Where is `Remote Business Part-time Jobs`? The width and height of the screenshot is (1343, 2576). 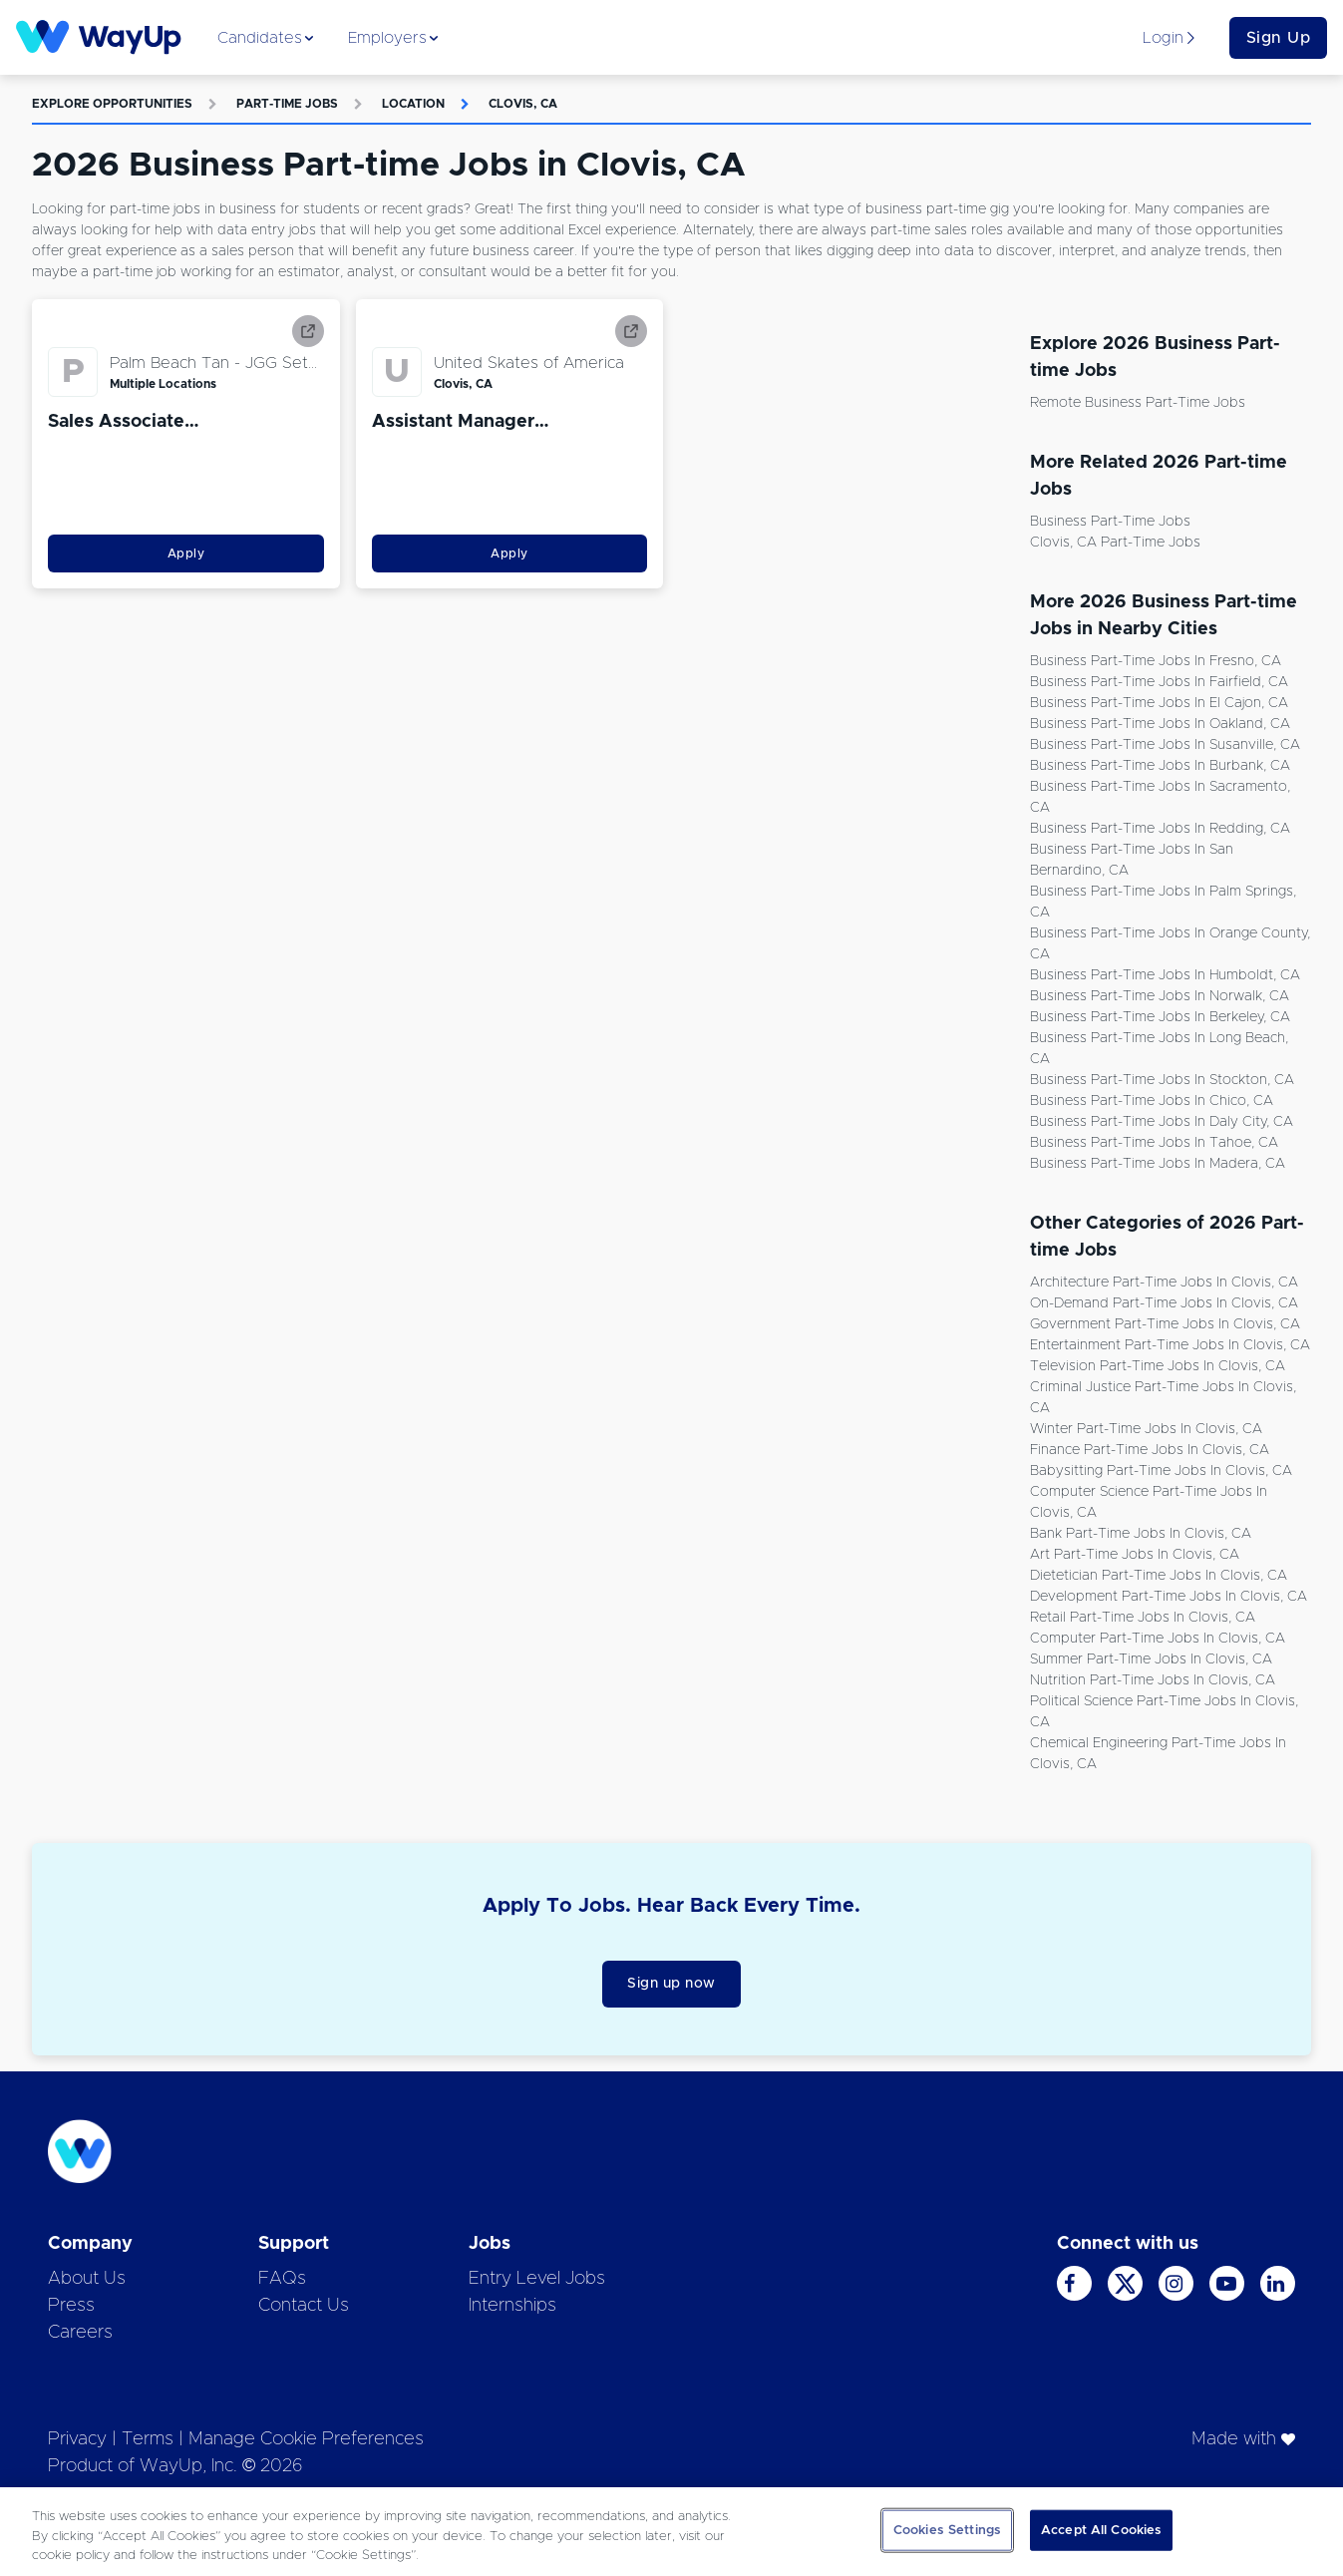 Remote Business Part-time Jobs is located at coordinates (1137, 403).